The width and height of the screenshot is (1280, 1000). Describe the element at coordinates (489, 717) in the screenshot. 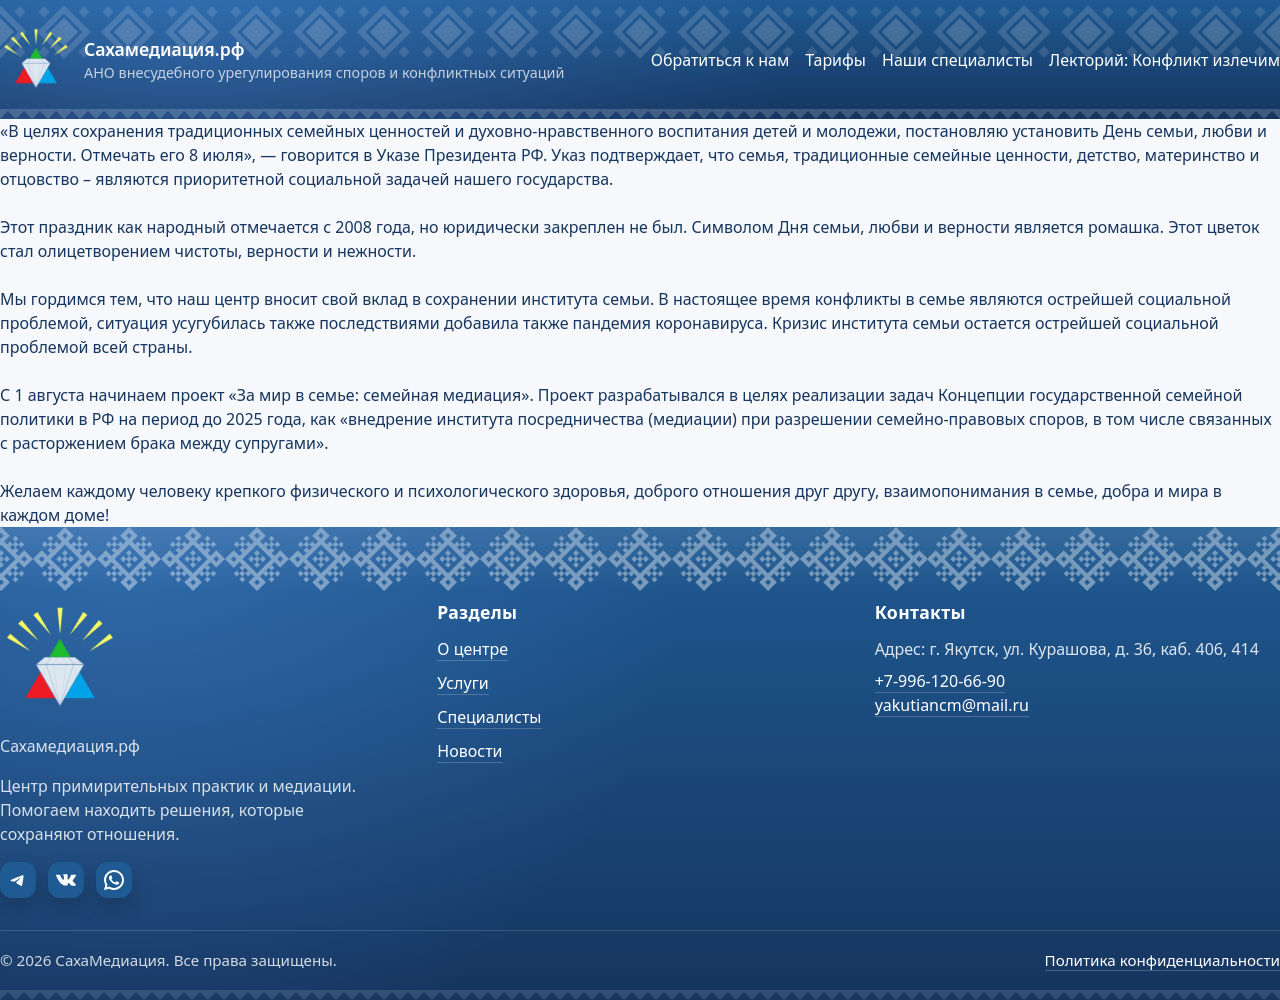

I see `Специалисты` at that location.